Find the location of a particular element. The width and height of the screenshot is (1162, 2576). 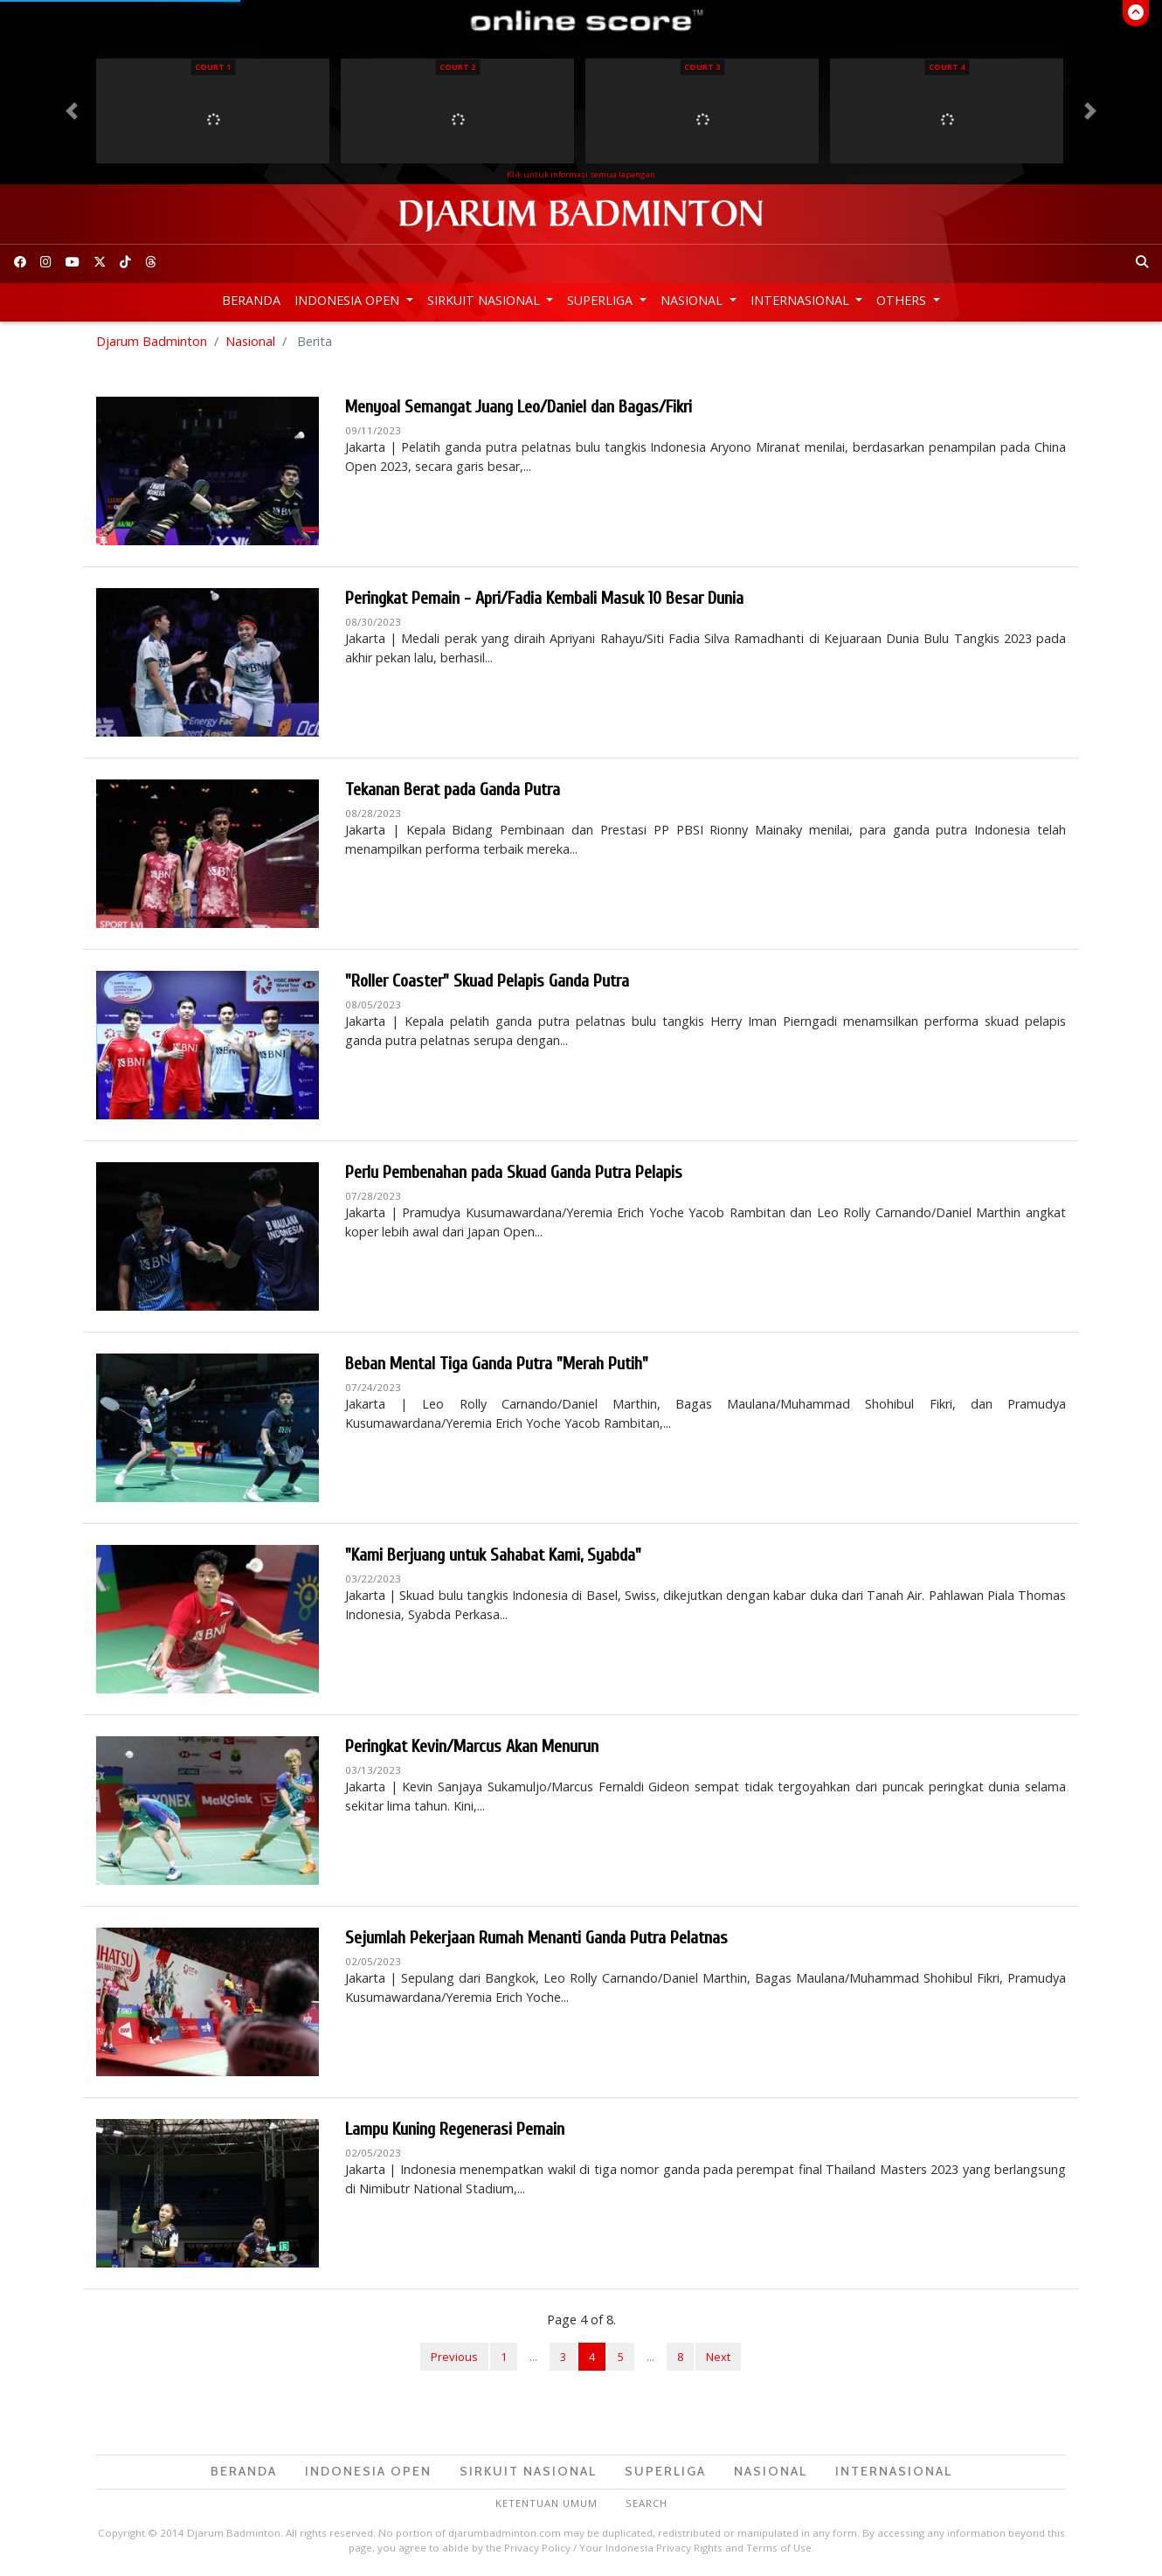

Djarum Badminton is located at coordinates (151, 341).